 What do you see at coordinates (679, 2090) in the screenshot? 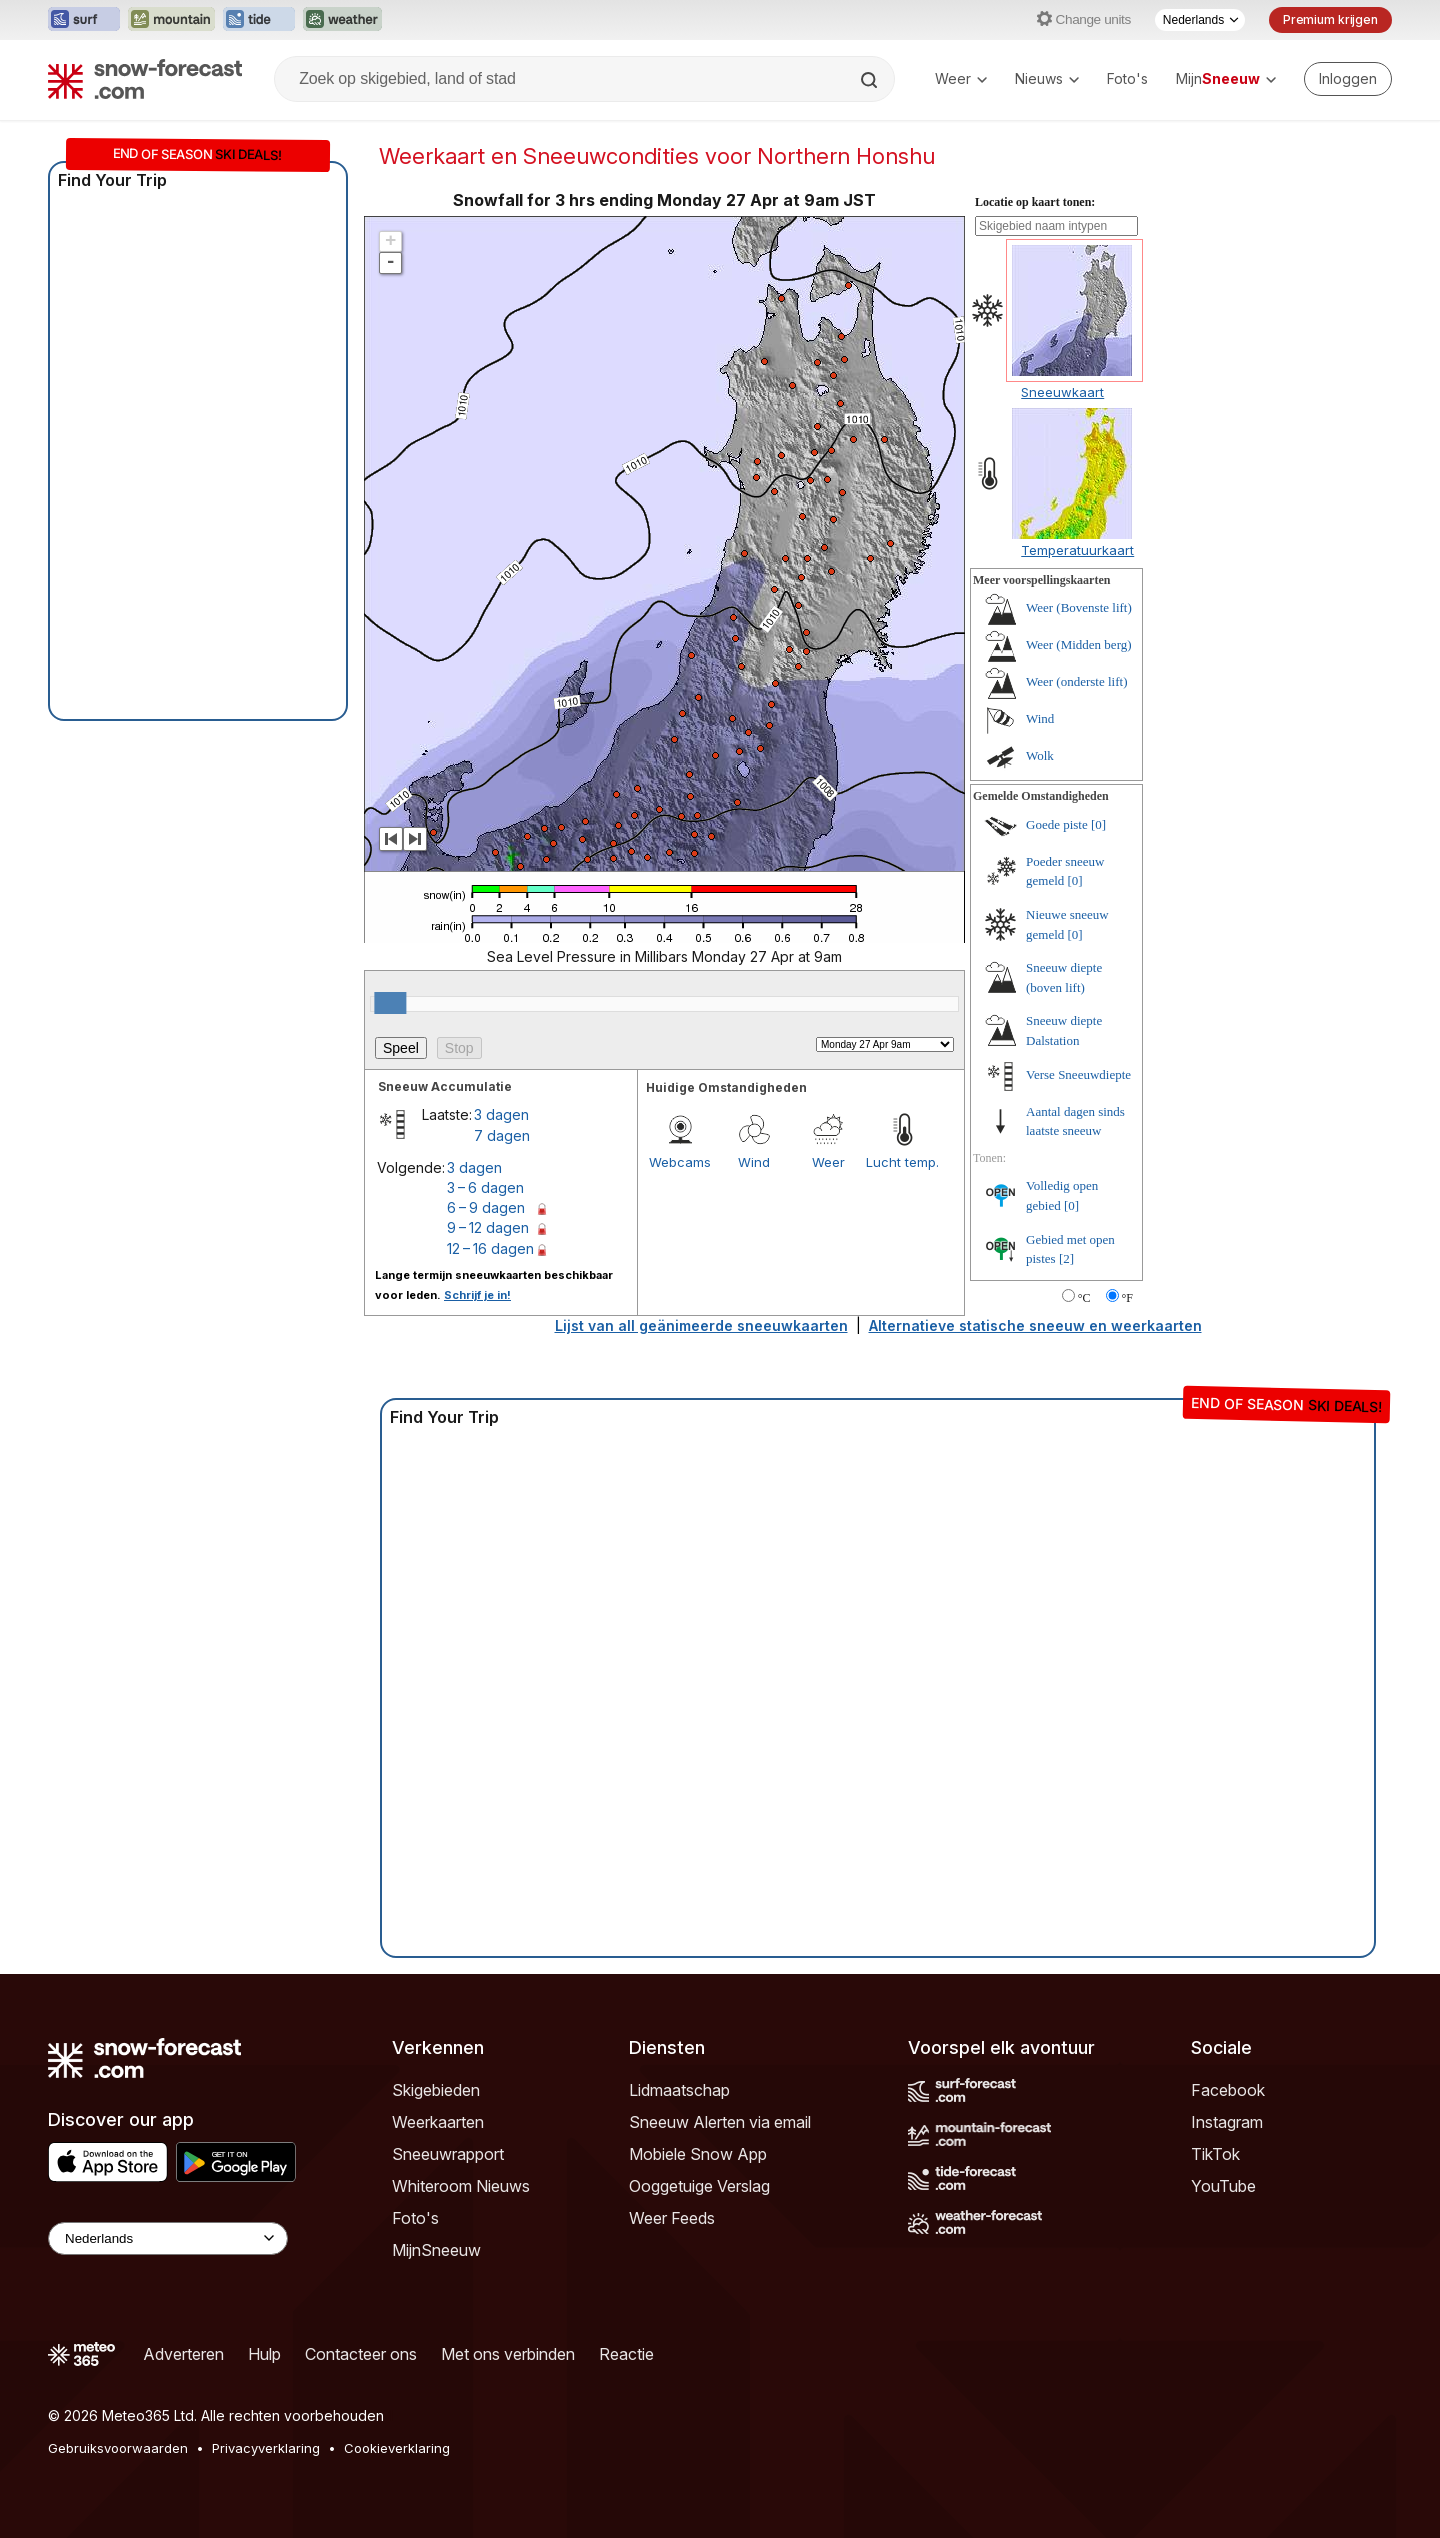
I see `Lidmaatschap` at bounding box center [679, 2090].